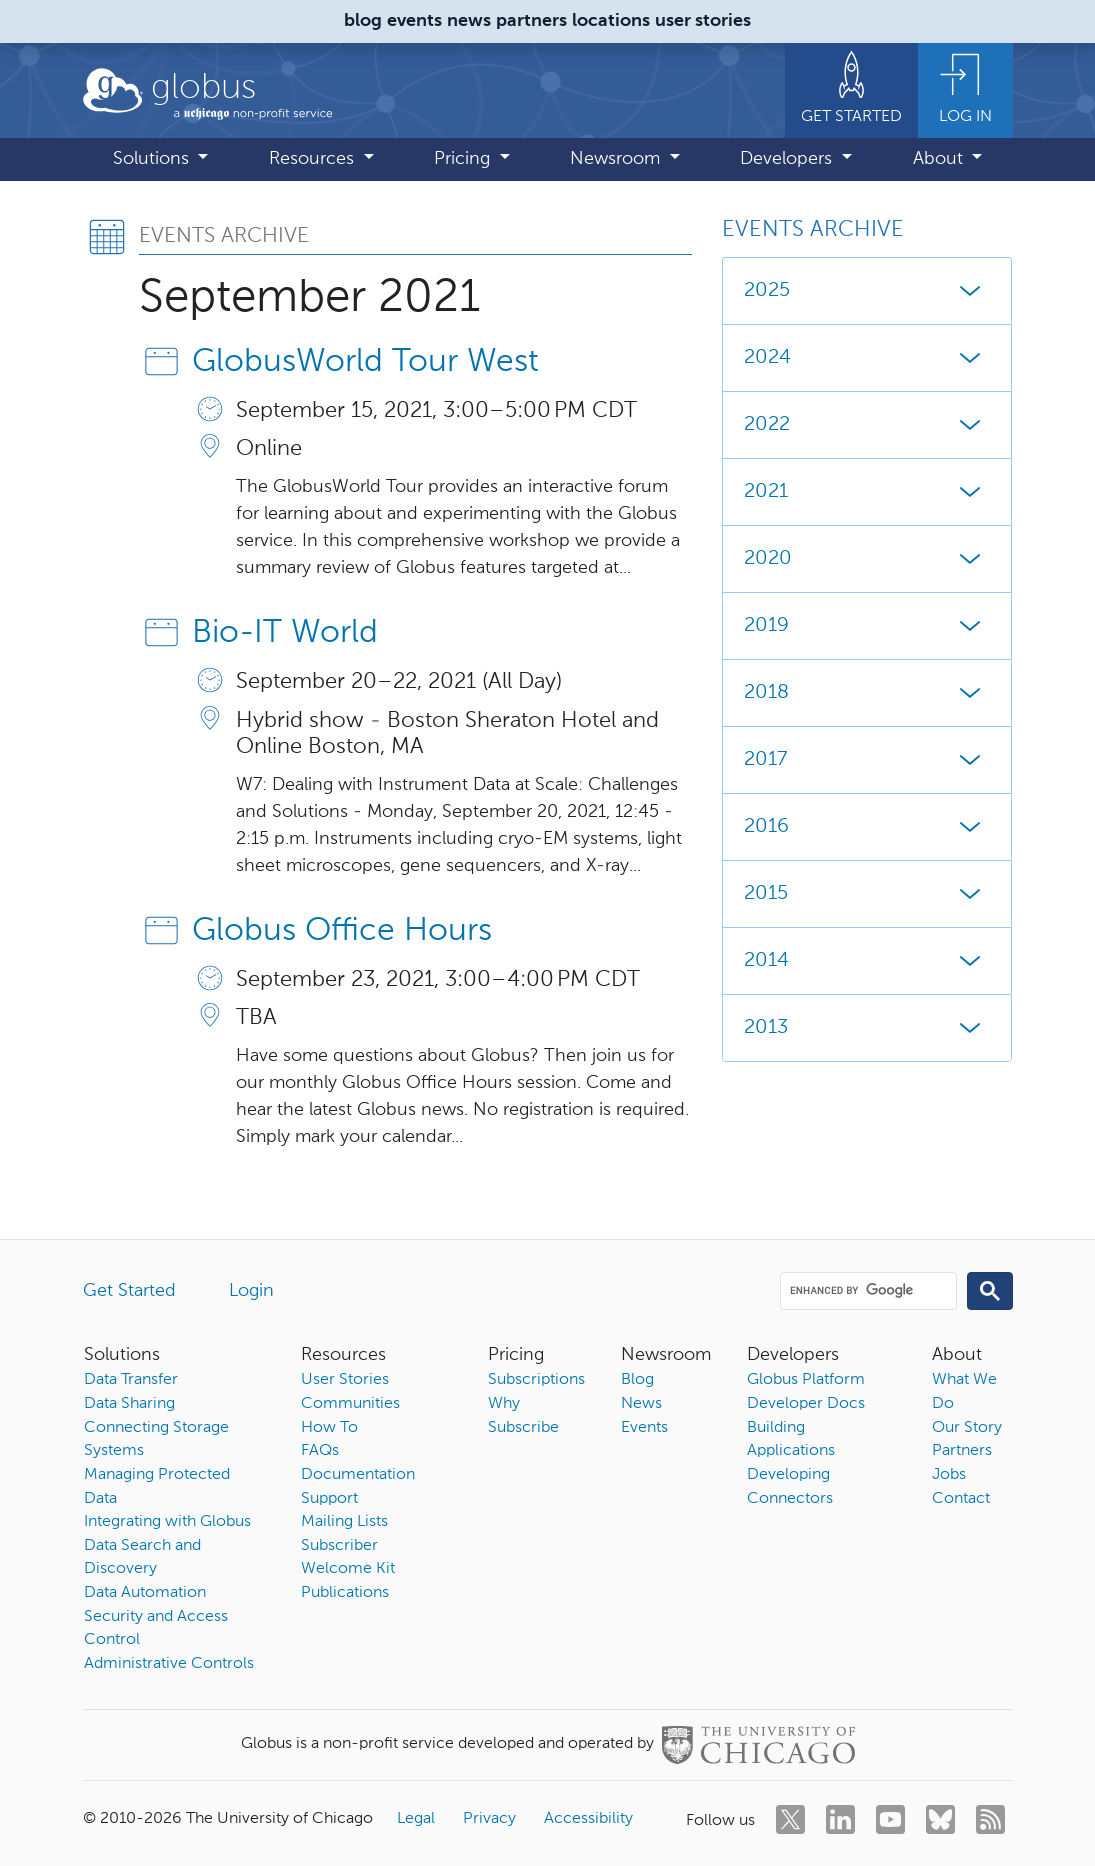 The image size is (1095, 1866). Describe the element at coordinates (940, 159) in the screenshot. I see `About [button]` at that location.